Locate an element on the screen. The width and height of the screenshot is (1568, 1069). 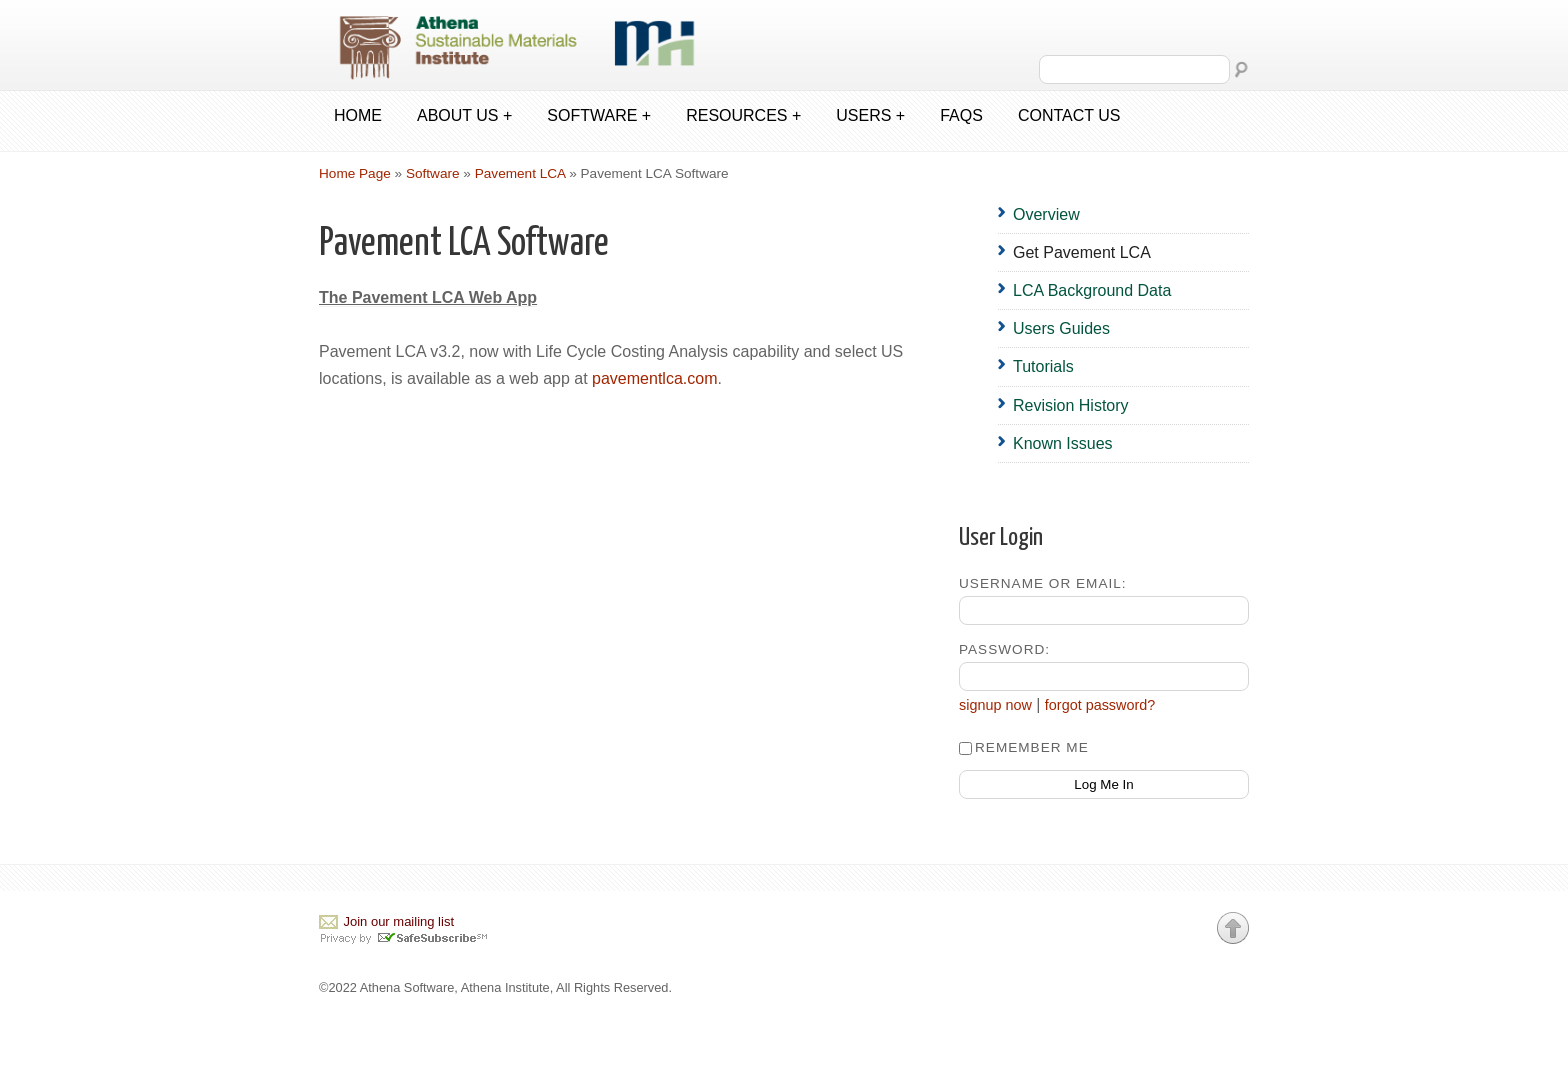
Username or Email: is located at coordinates (1043, 583).